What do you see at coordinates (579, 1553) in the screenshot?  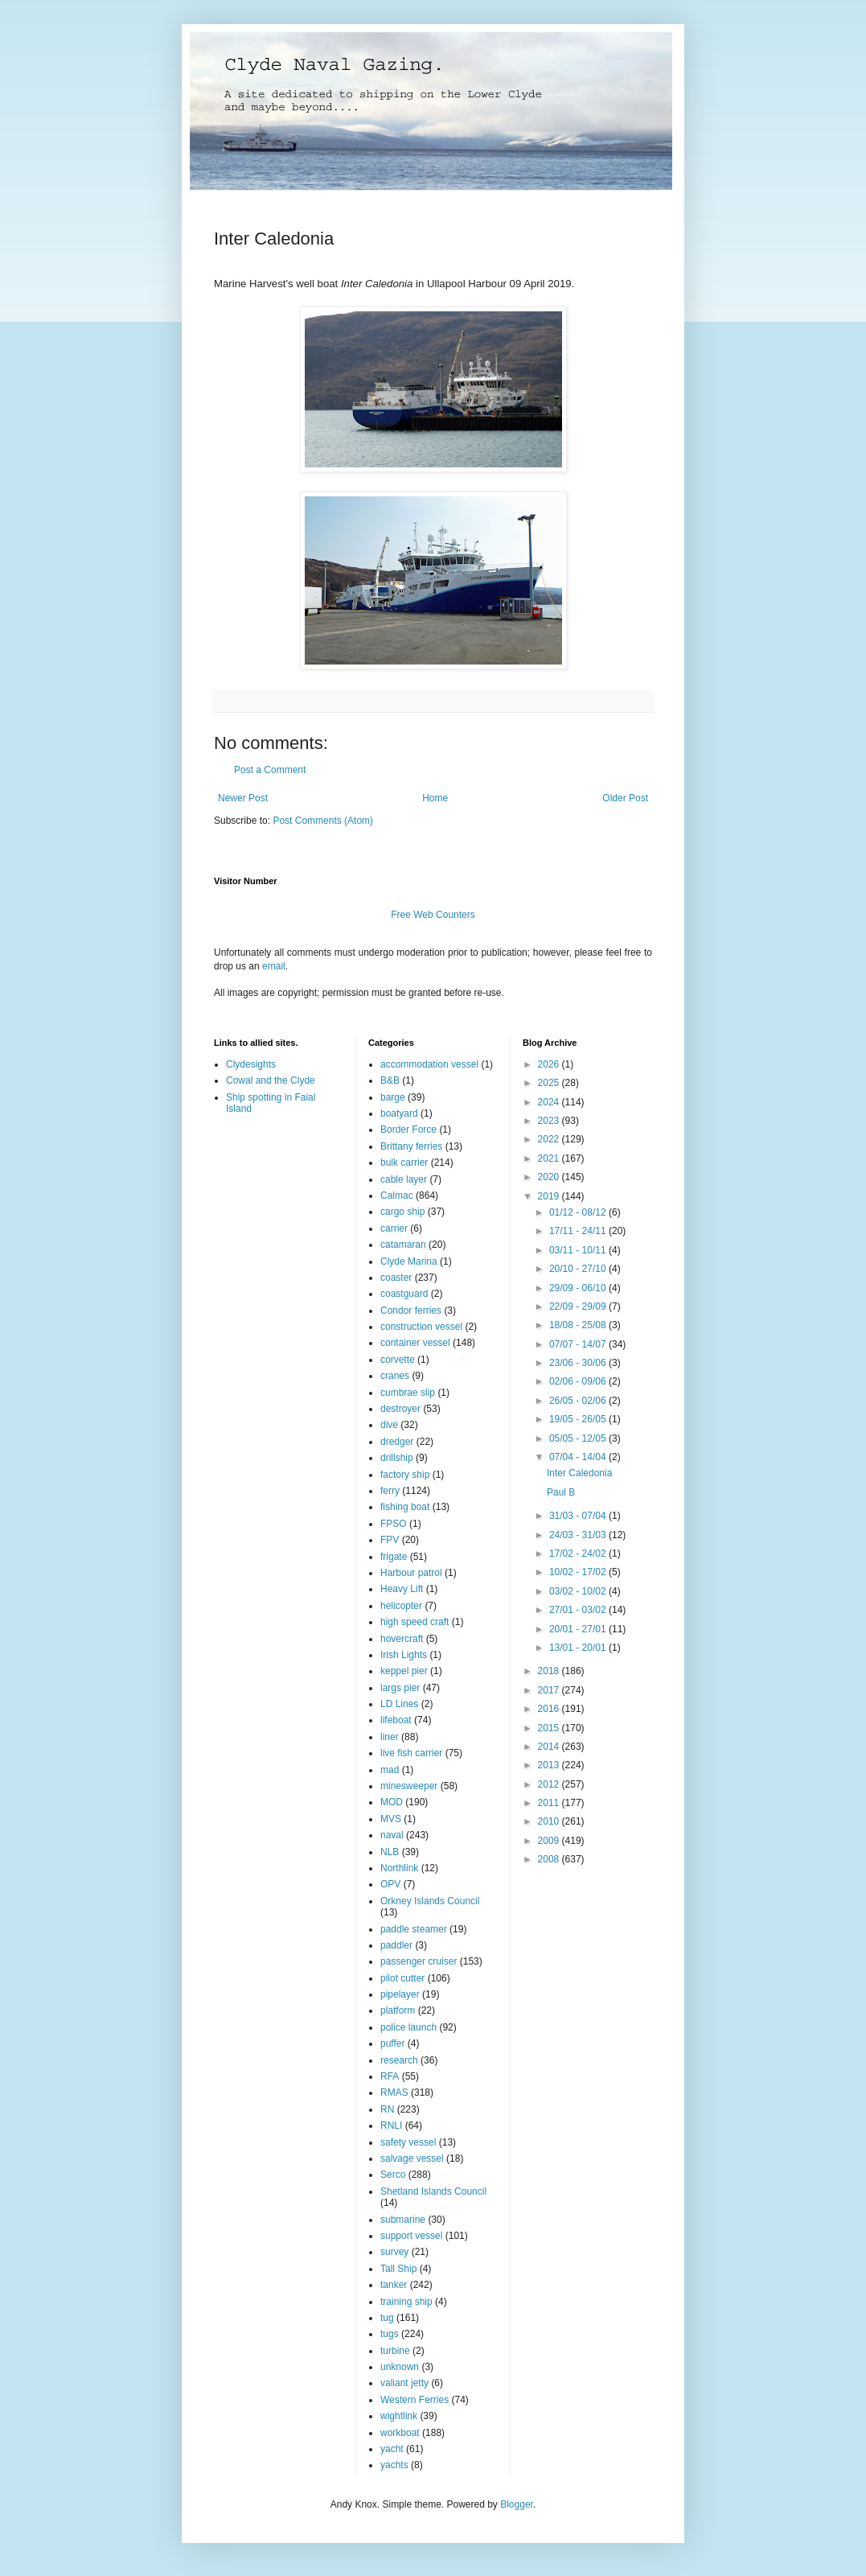 I see `17/02 - 24/02` at bounding box center [579, 1553].